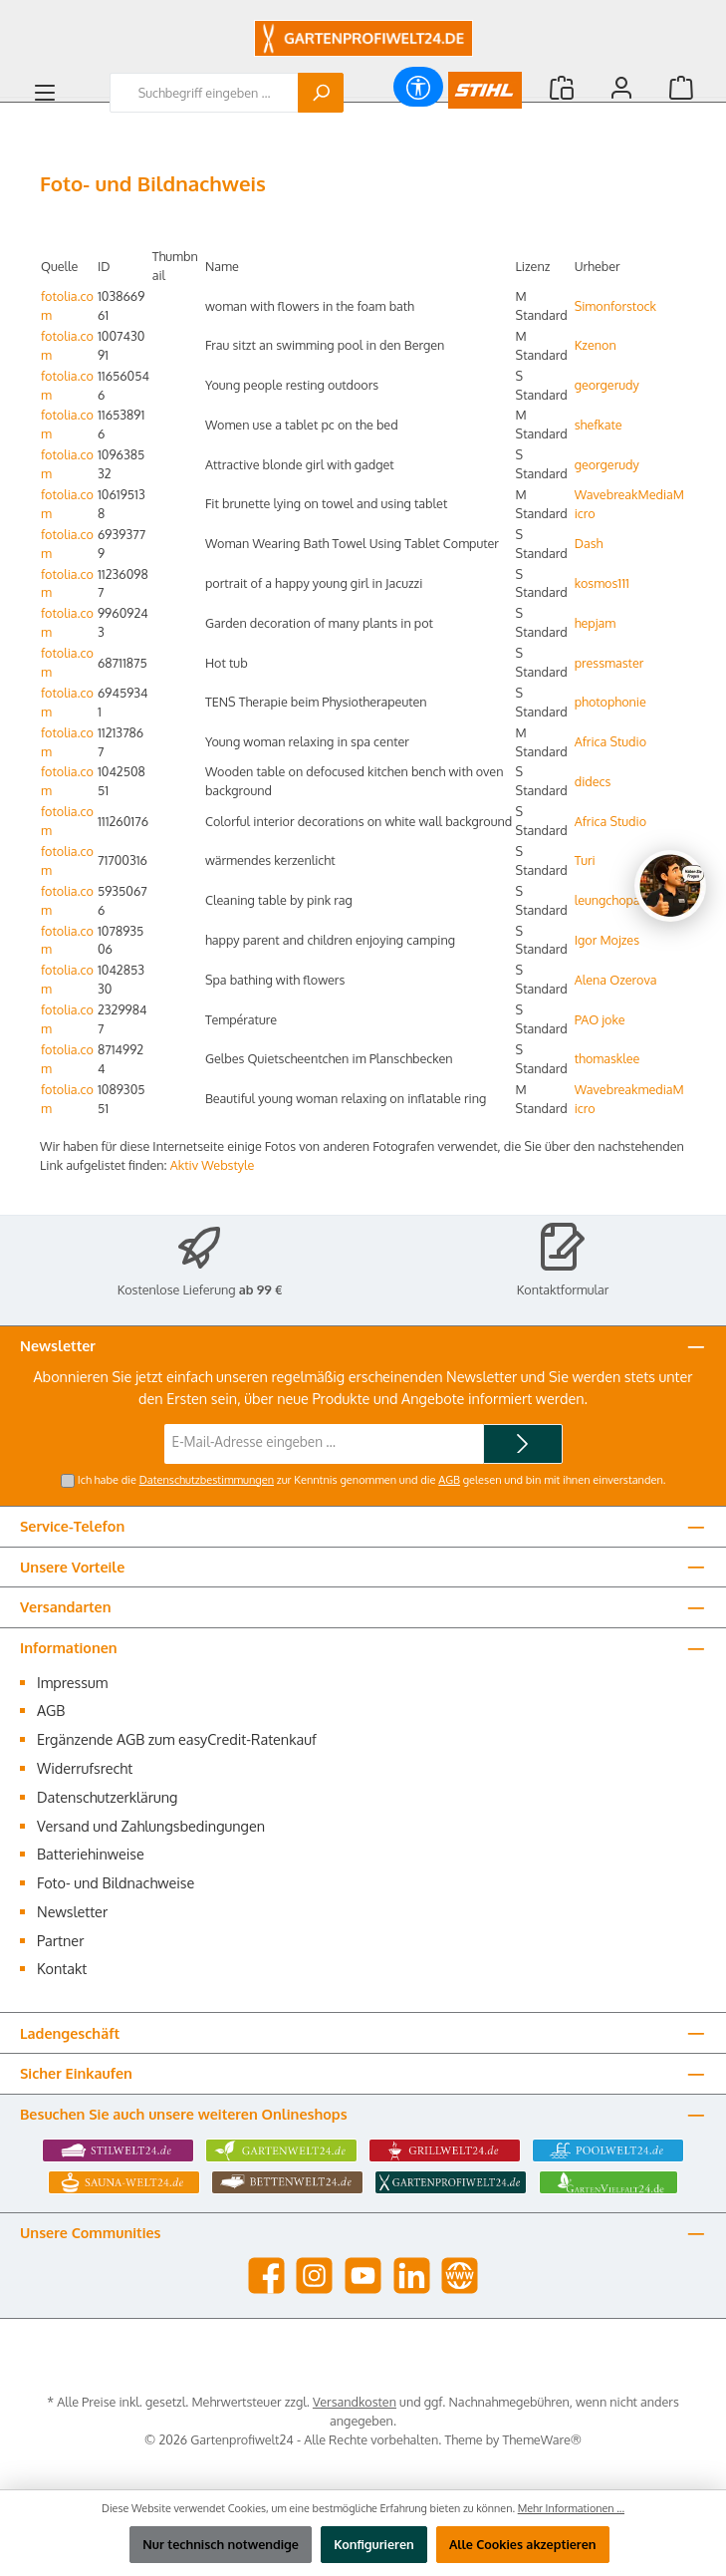 Image resolution: width=726 pixels, height=2576 pixels. Describe the element at coordinates (523, 2544) in the screenshot. I see `Alle Cookies akzeptieren` at that location.